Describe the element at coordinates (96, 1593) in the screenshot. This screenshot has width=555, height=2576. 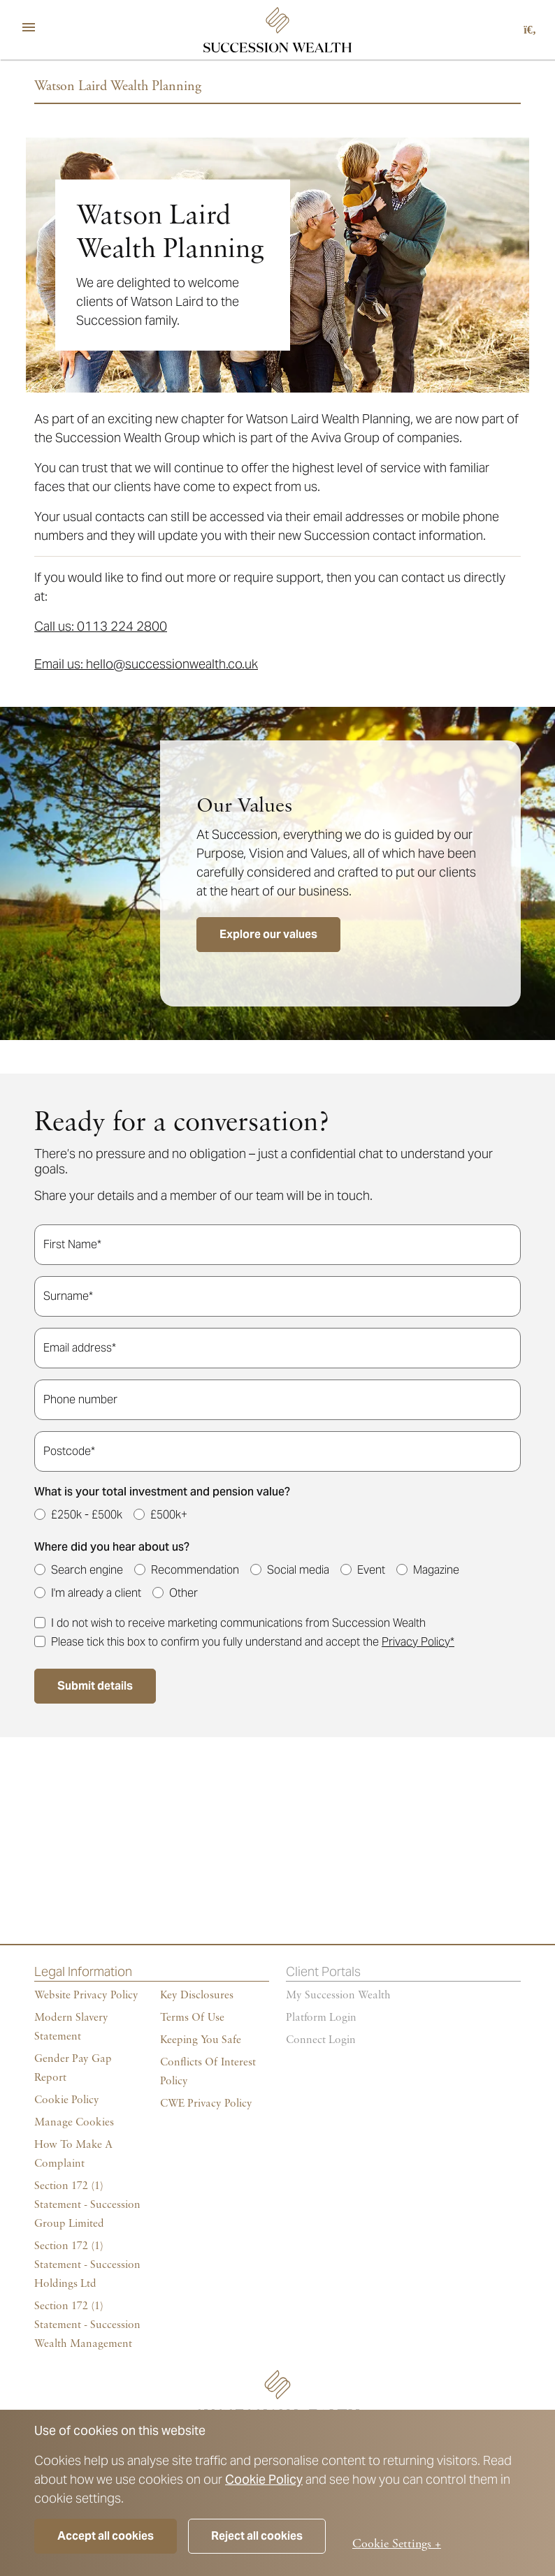
I see `I'm already a client` at that location.